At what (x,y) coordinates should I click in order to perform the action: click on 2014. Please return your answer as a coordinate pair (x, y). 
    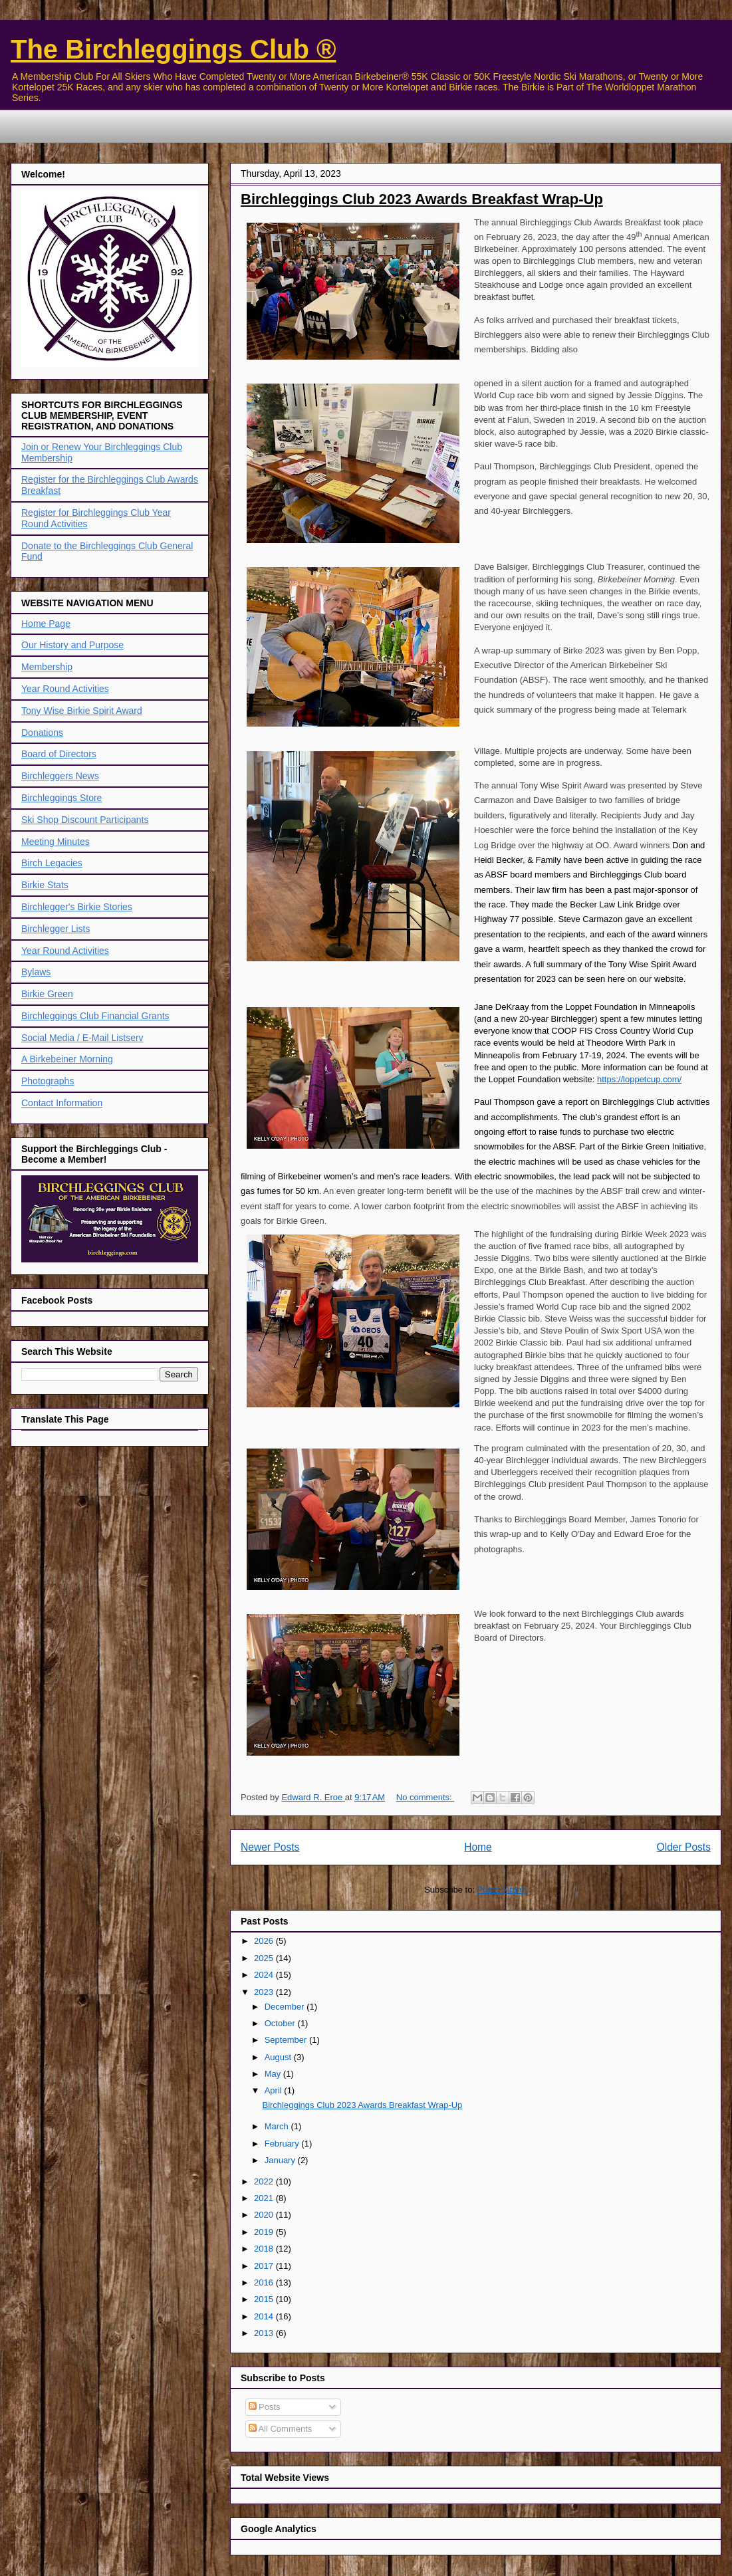
    Looking at the image, I should click on (265, 2316).